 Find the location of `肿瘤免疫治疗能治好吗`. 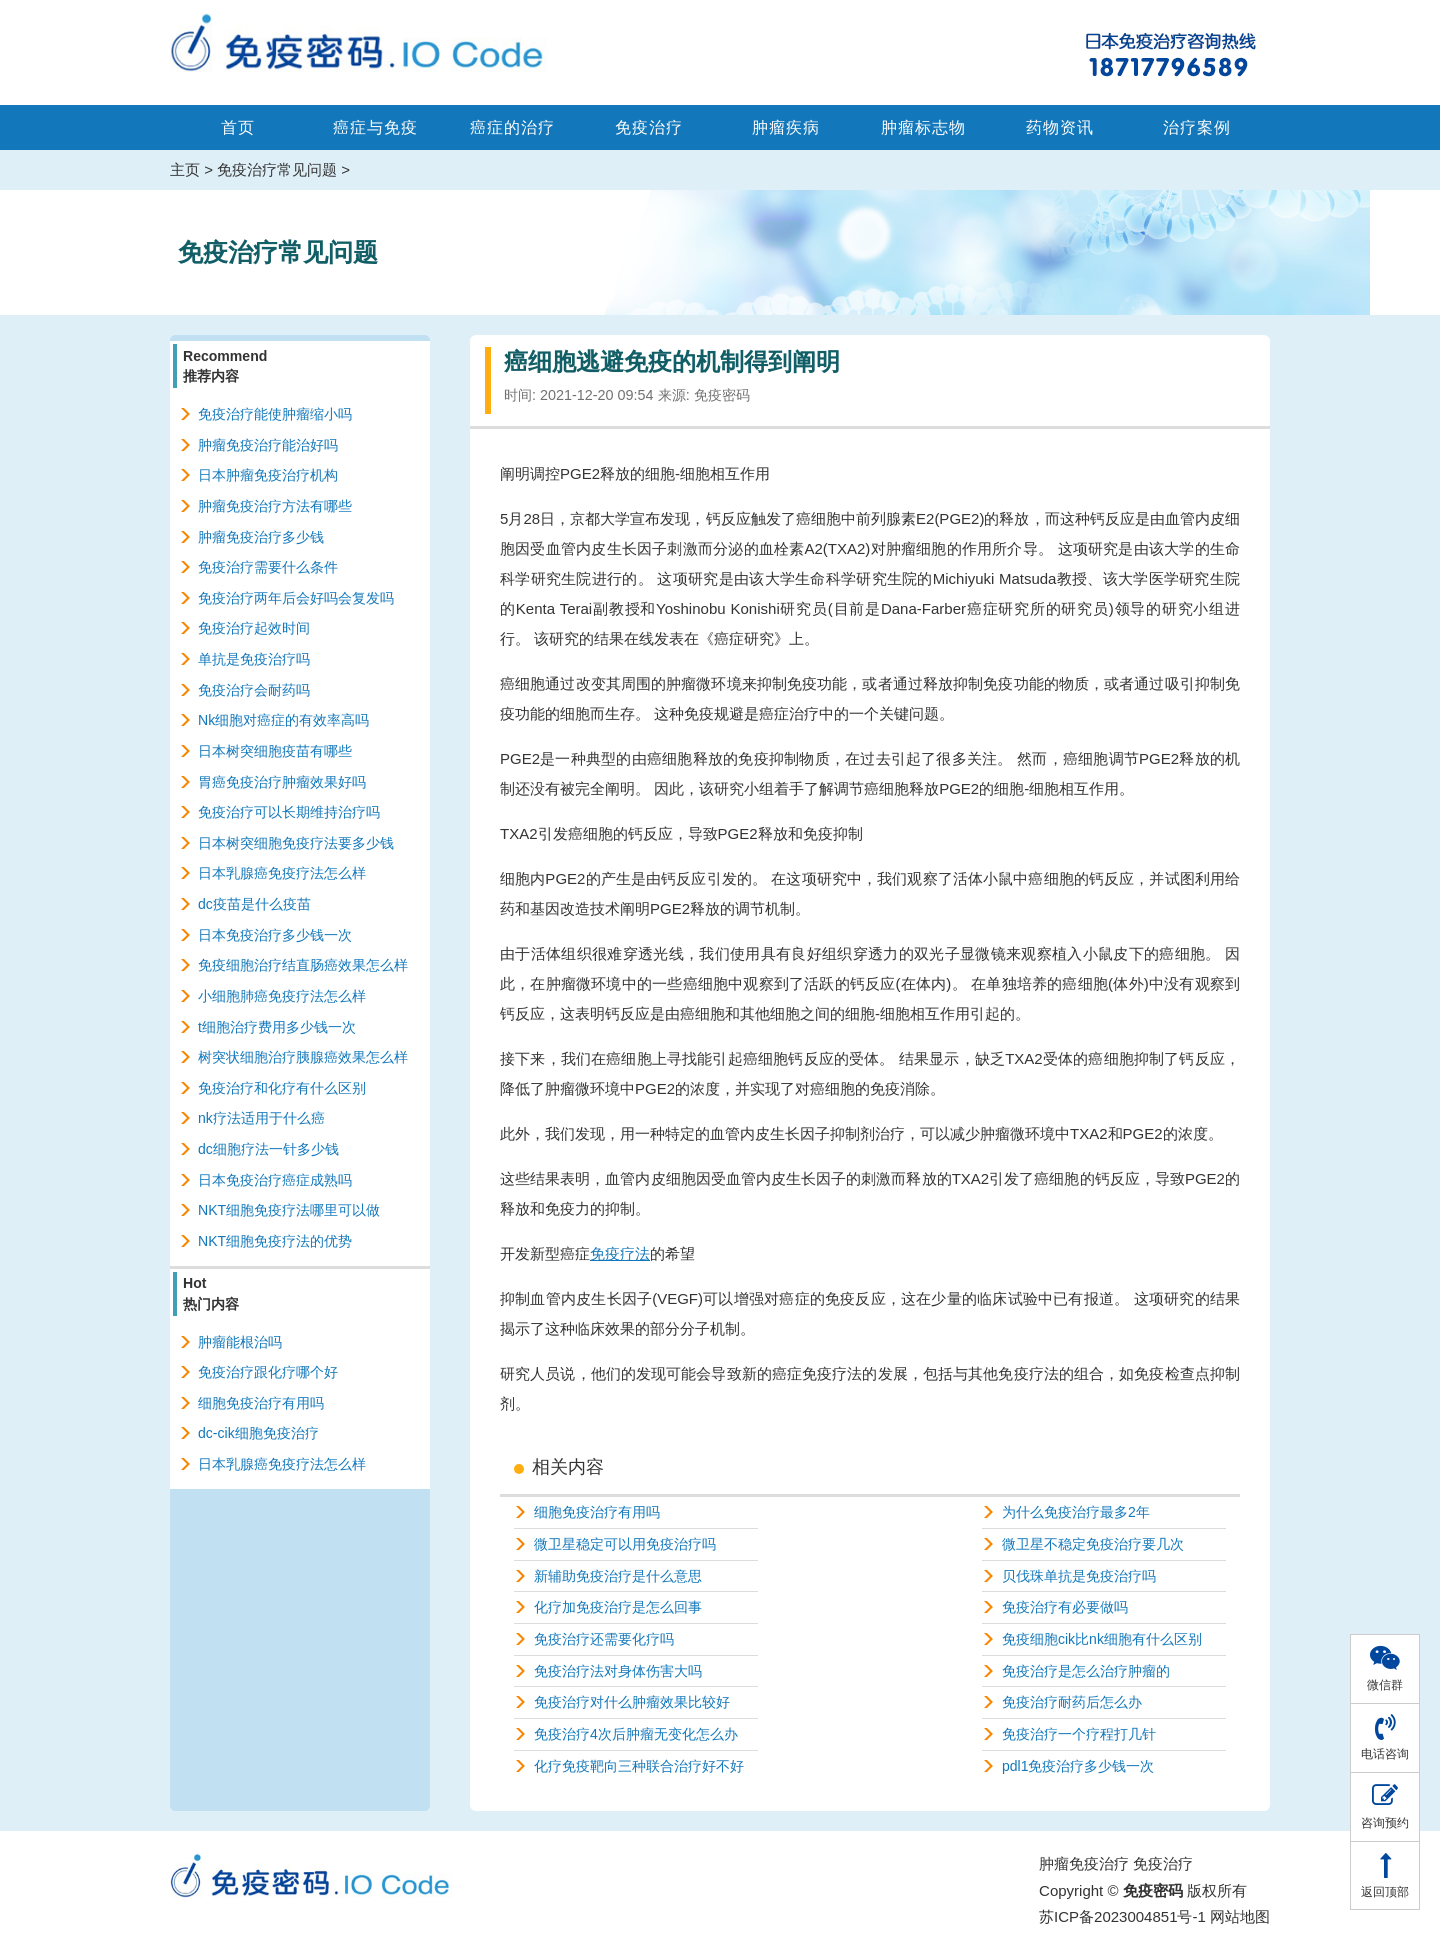

肿瘤免疫治疗能治好吗 is located at coordinates (268, 445).